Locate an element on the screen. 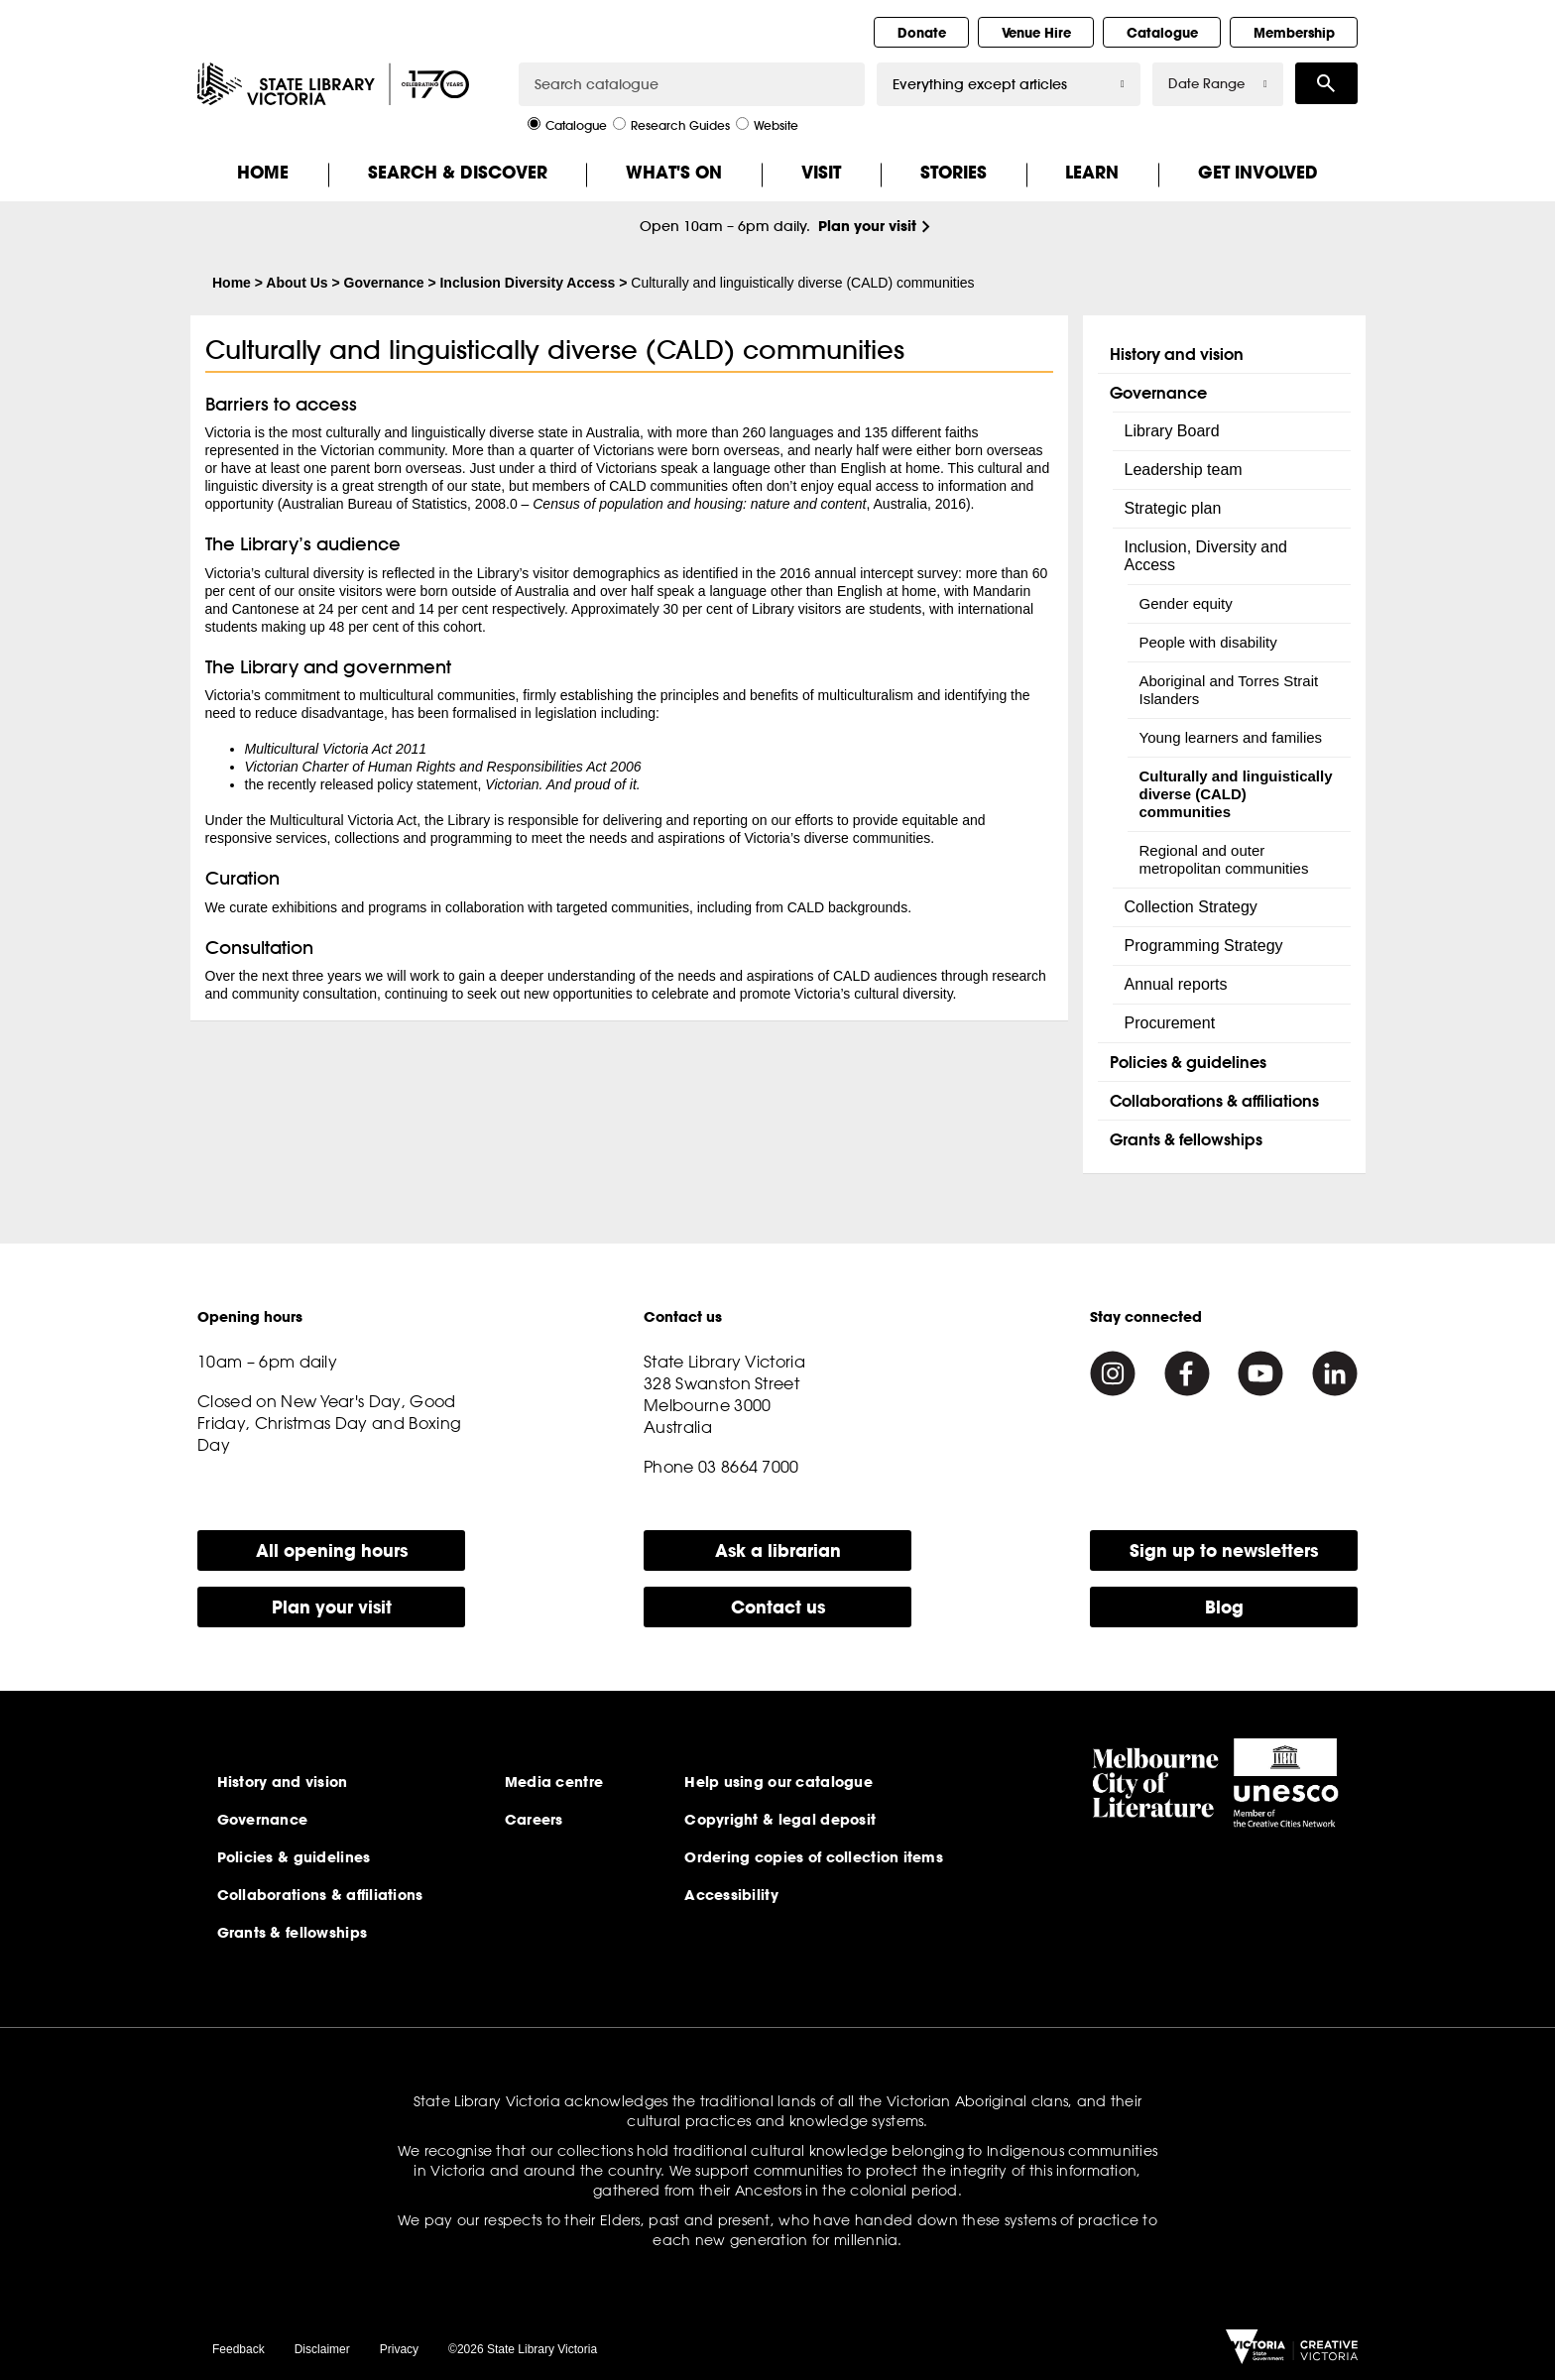  Young learners and families is located at coordinates (1231, 737).